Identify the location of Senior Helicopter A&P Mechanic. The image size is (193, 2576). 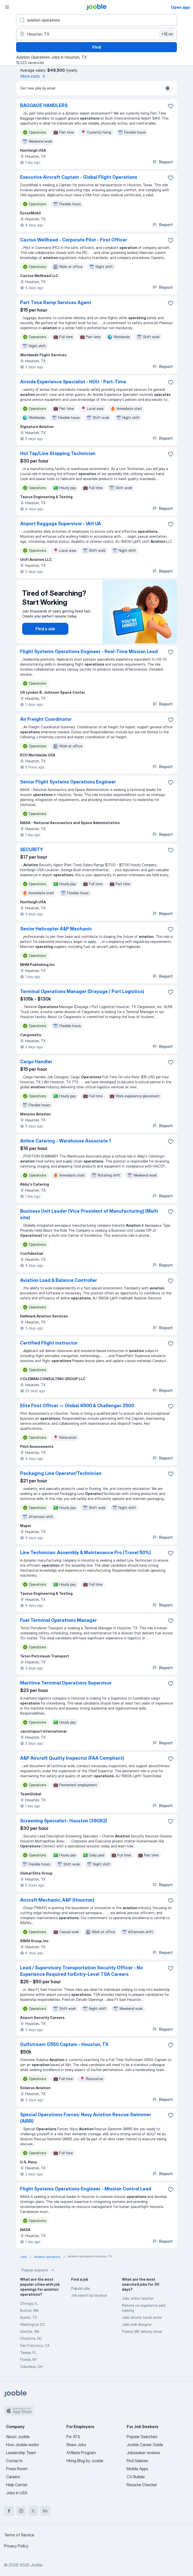
(56, 928).